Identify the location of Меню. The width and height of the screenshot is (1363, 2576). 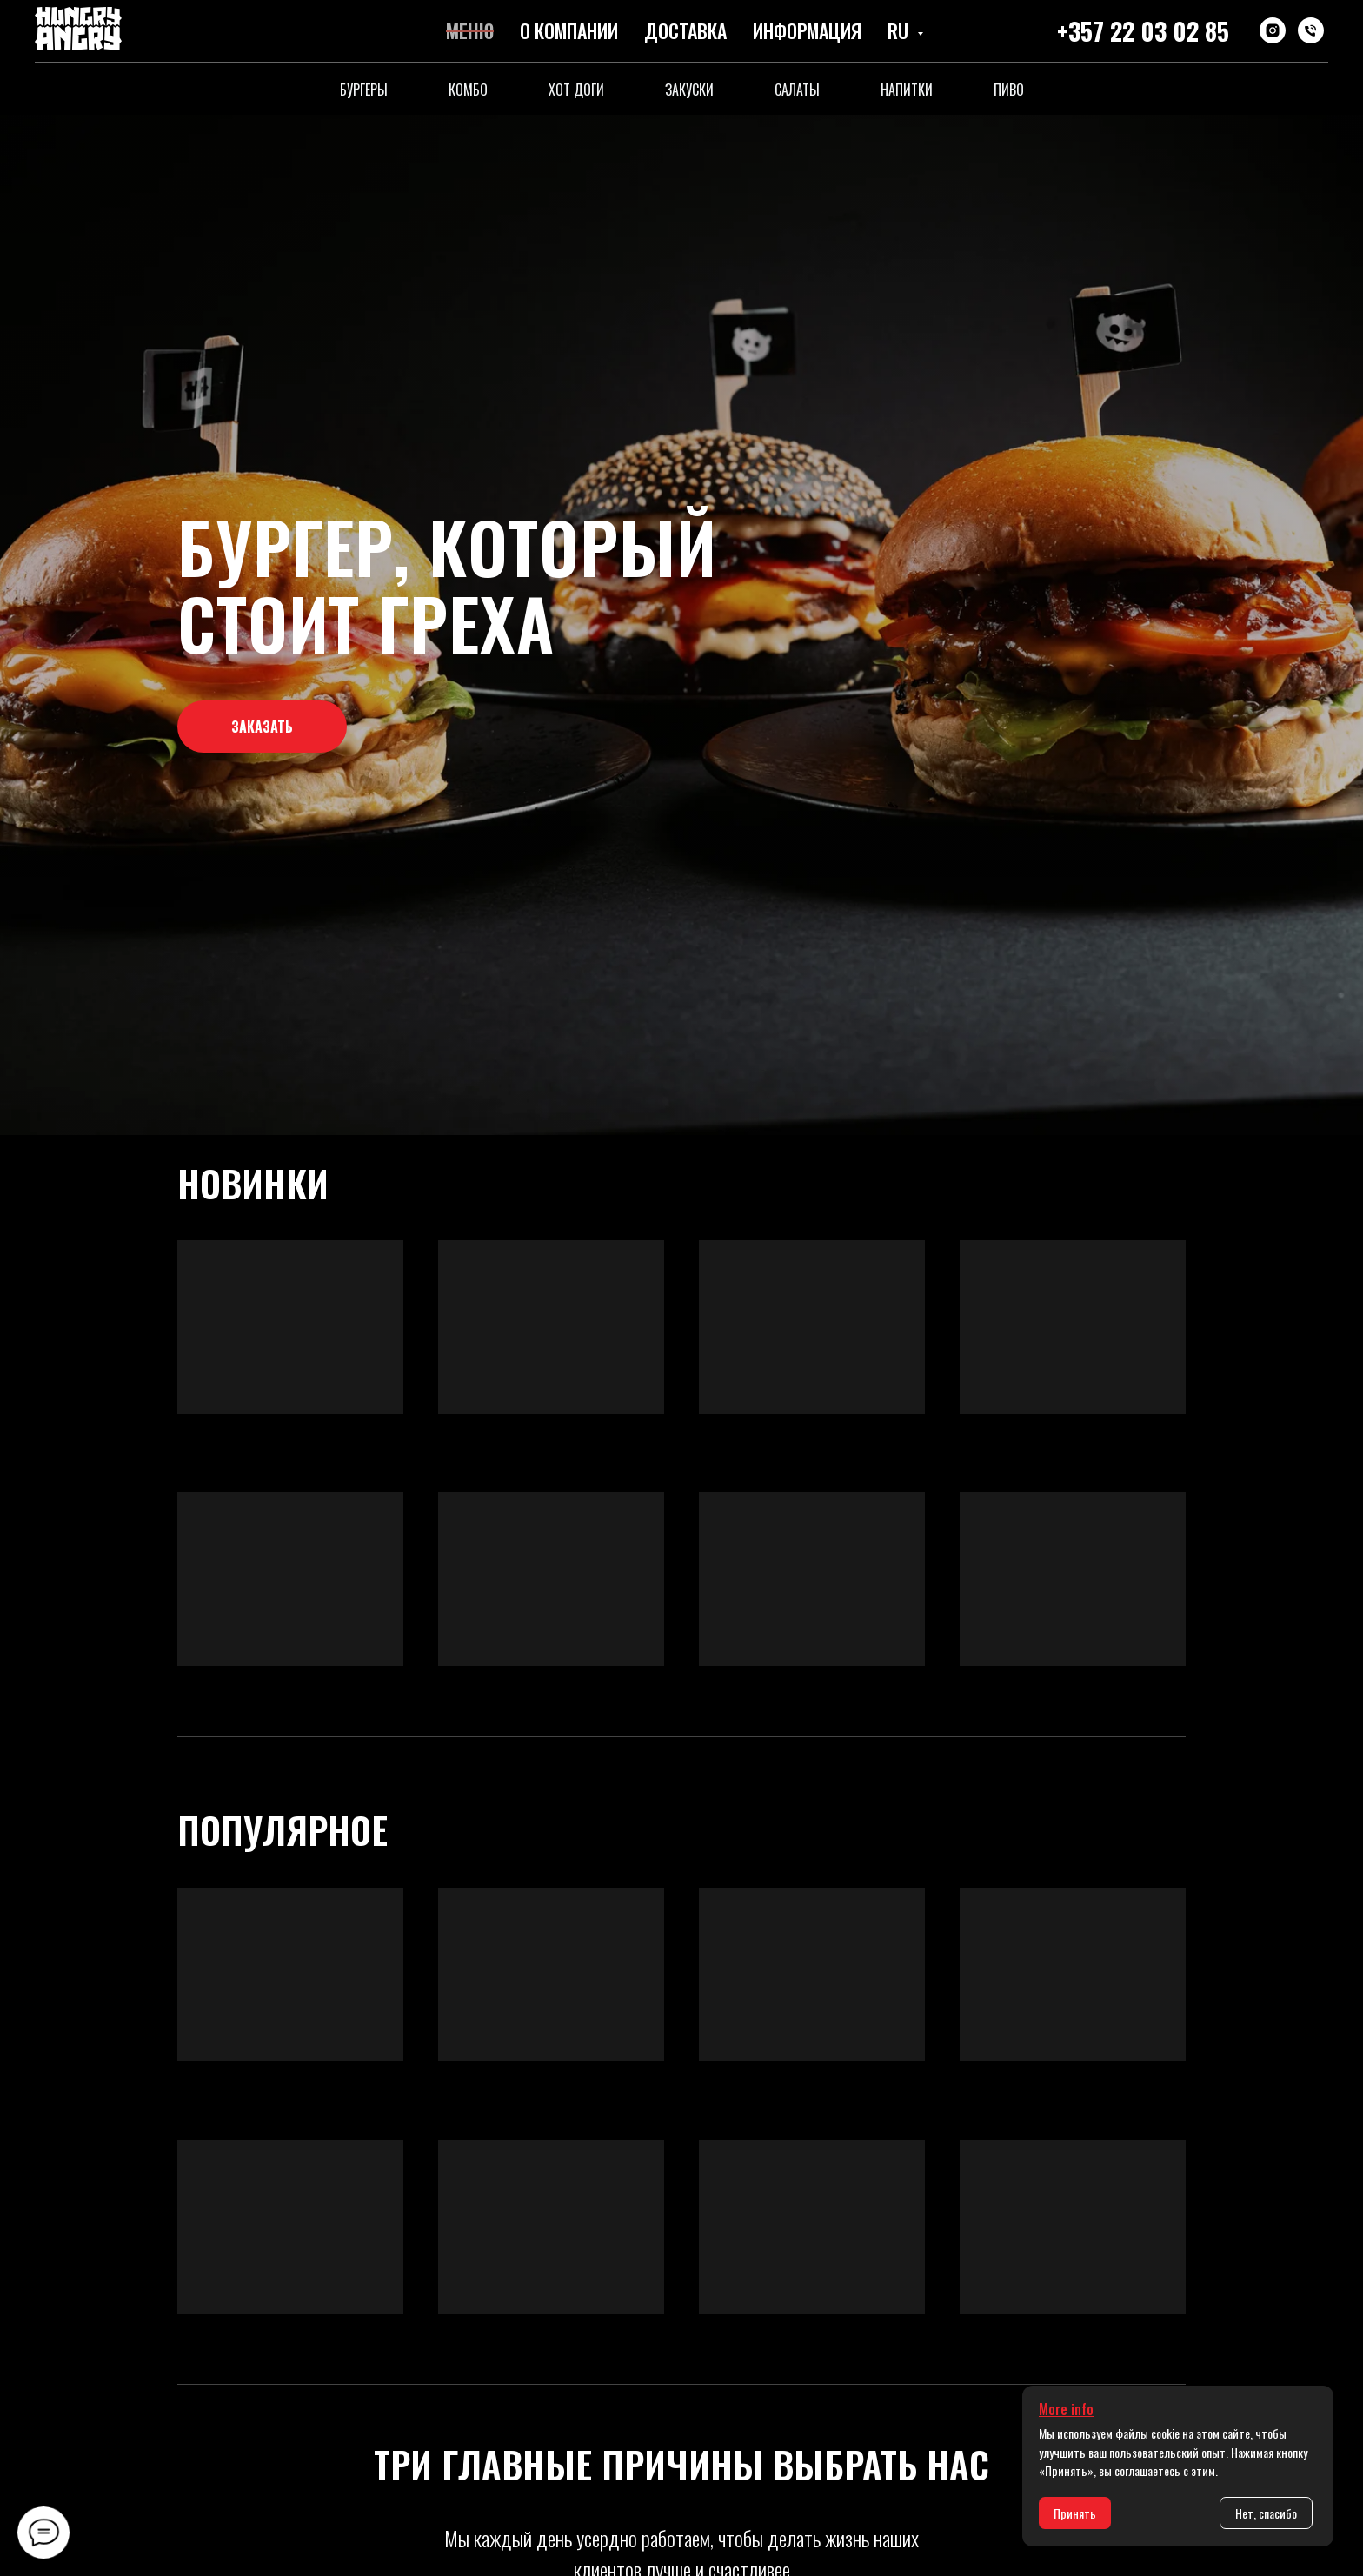
(470, 30).